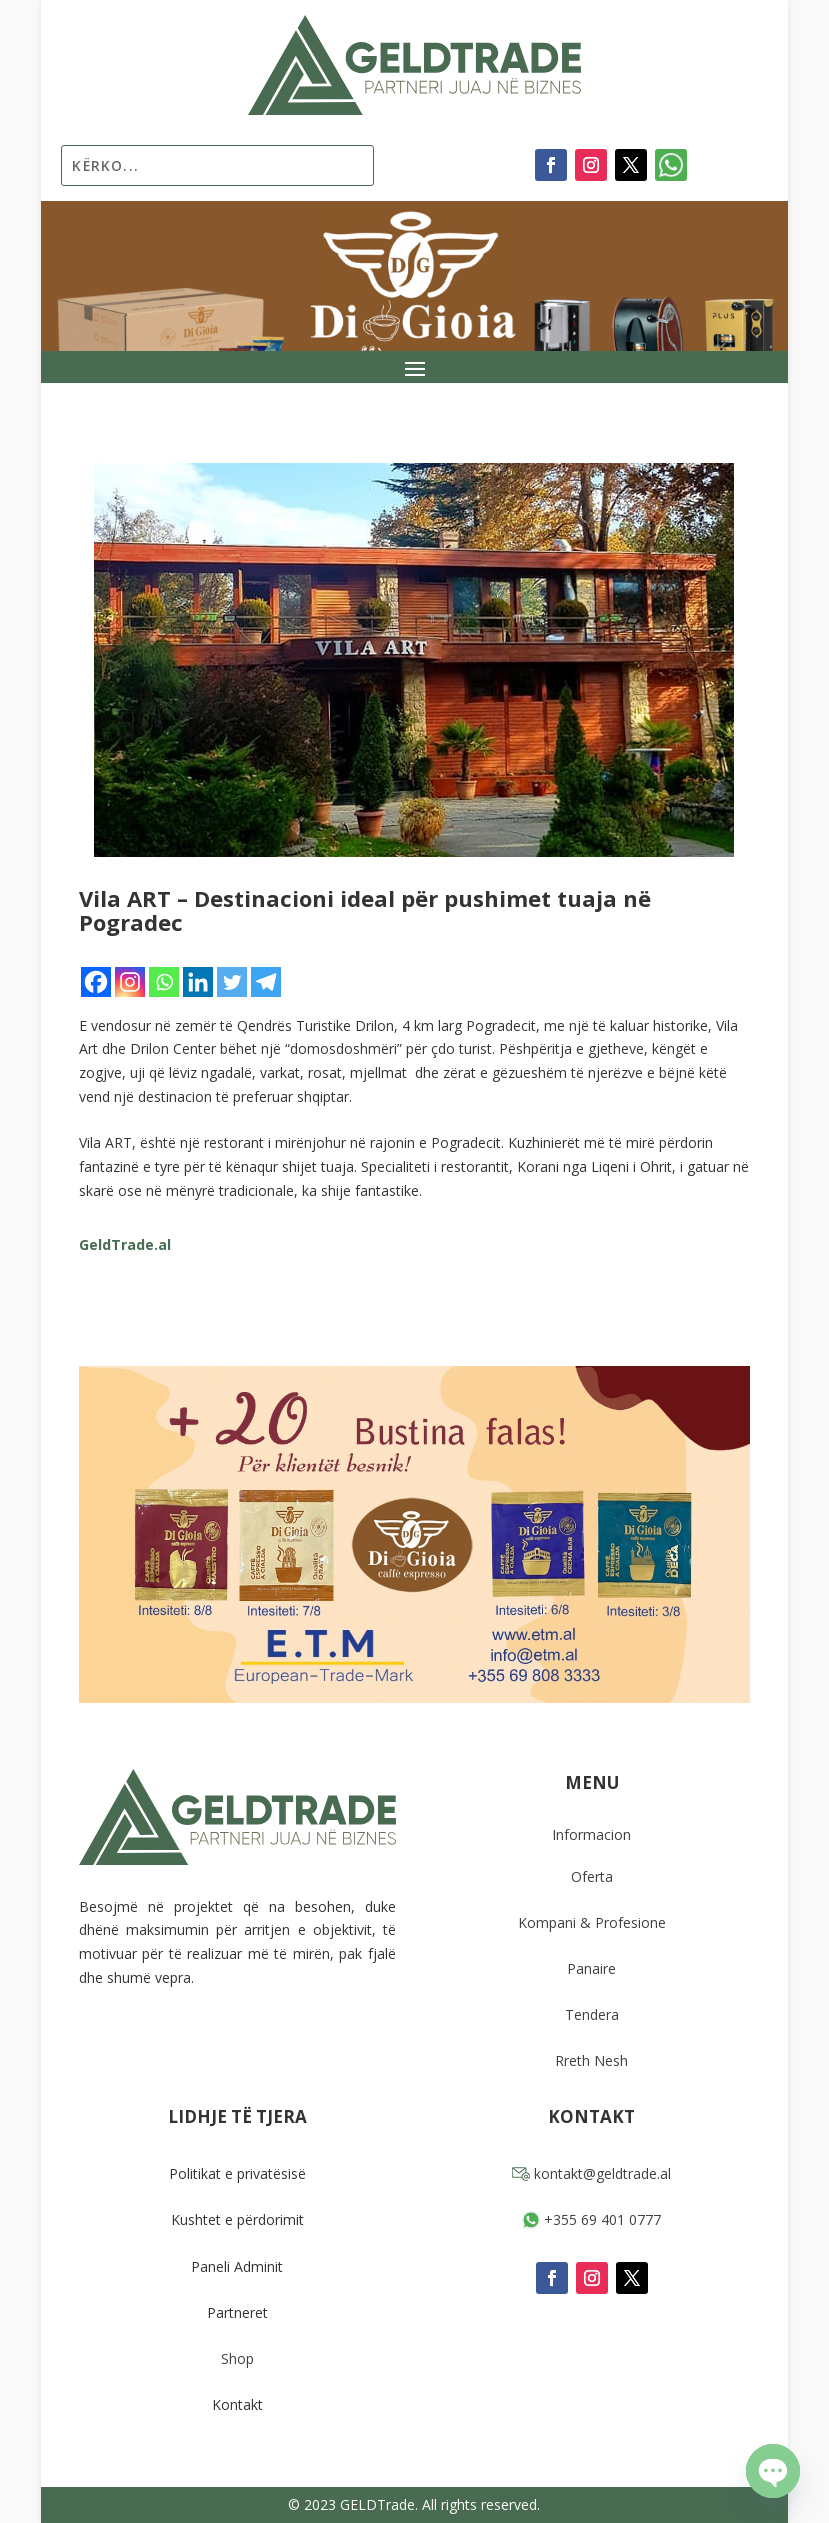  I want to click on [Instagram], so click(130, 982).